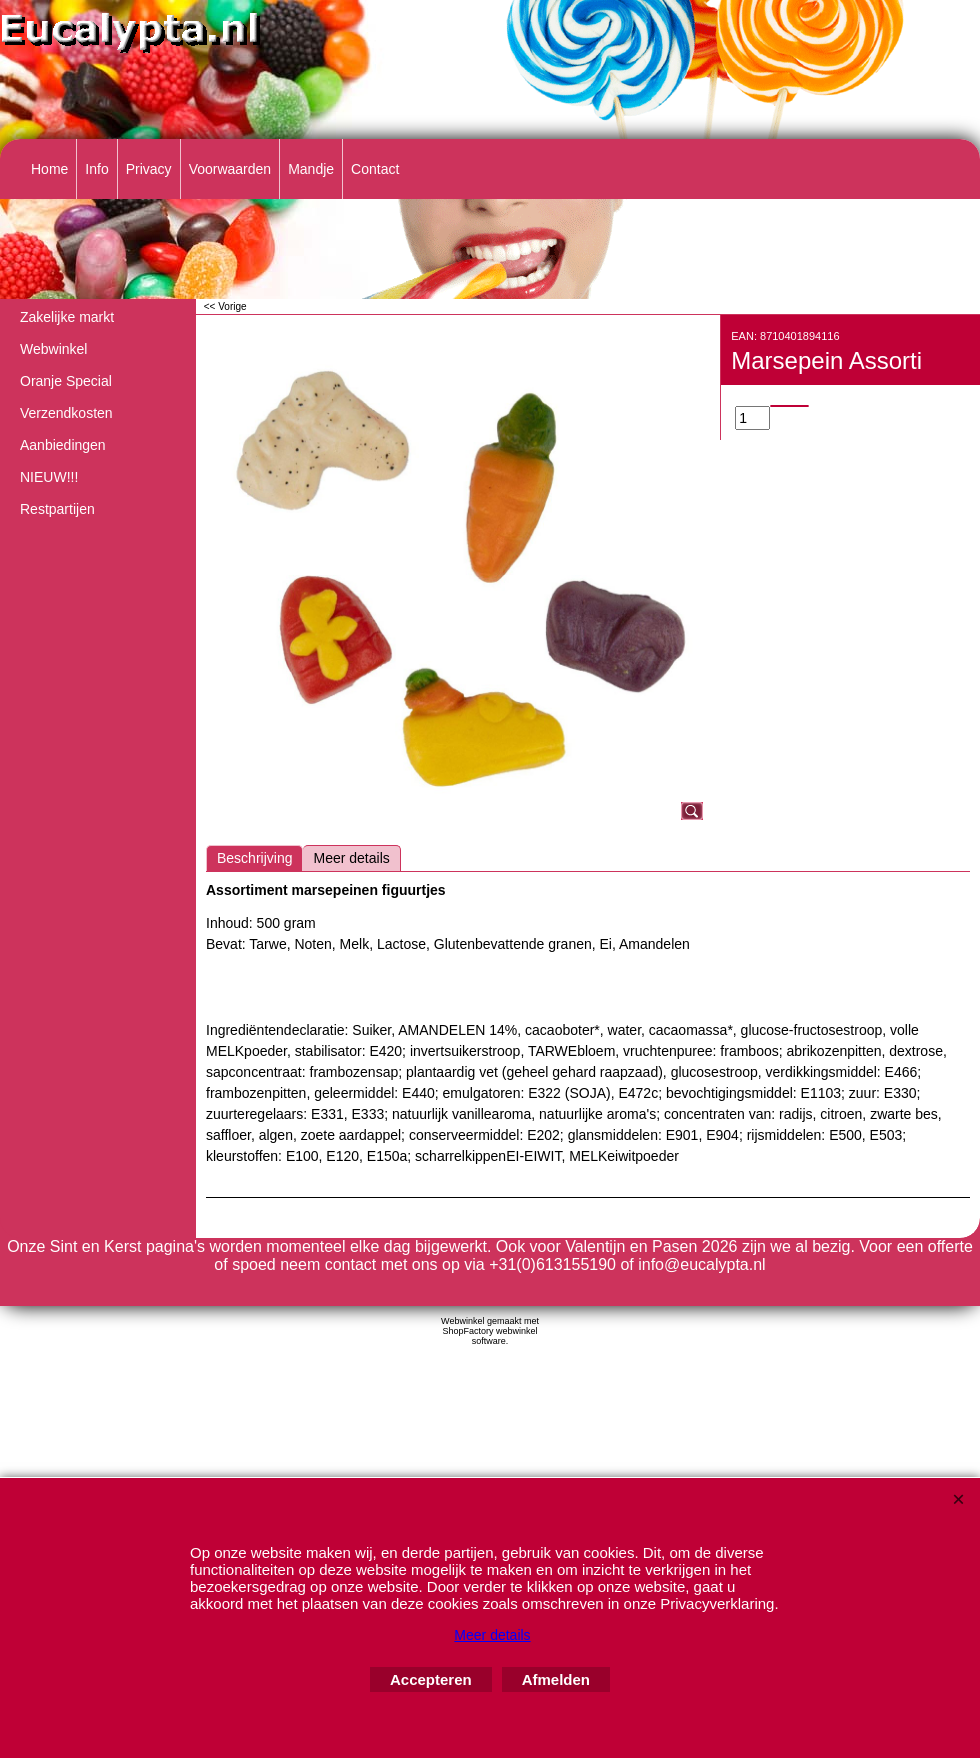 The height and width of the screenshot is (1758, 980). What do you see at coordinates (67, 317) in the screenshot?
I see `Zakelijke markt` at bounding box center [67, 317].